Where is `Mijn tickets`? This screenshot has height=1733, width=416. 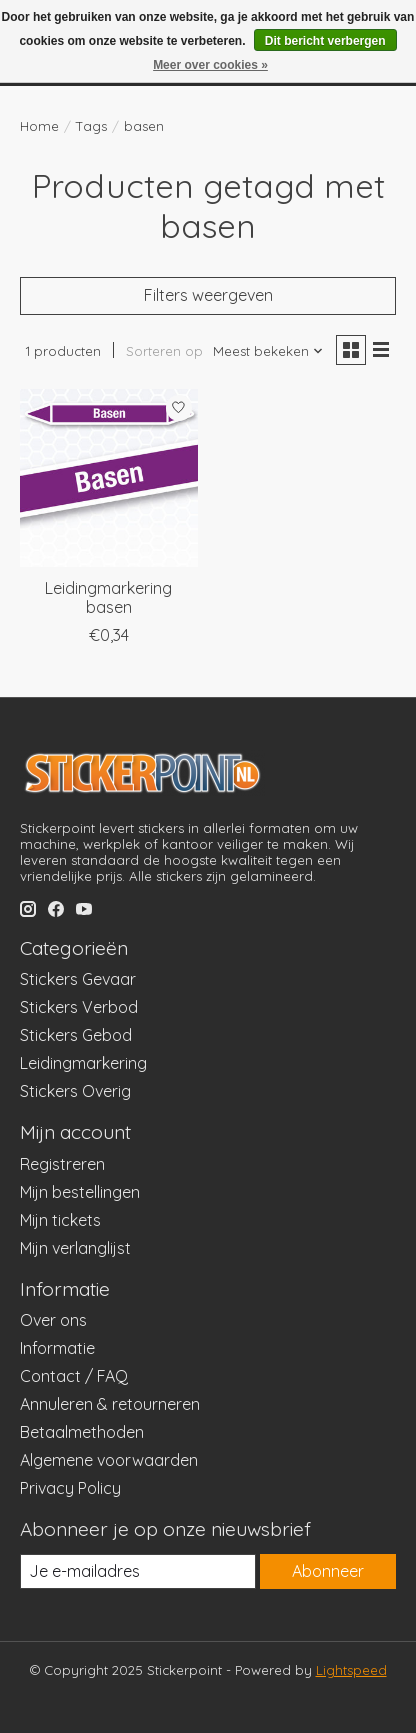
Mijn tickets is located at coordinates (60, 1220).